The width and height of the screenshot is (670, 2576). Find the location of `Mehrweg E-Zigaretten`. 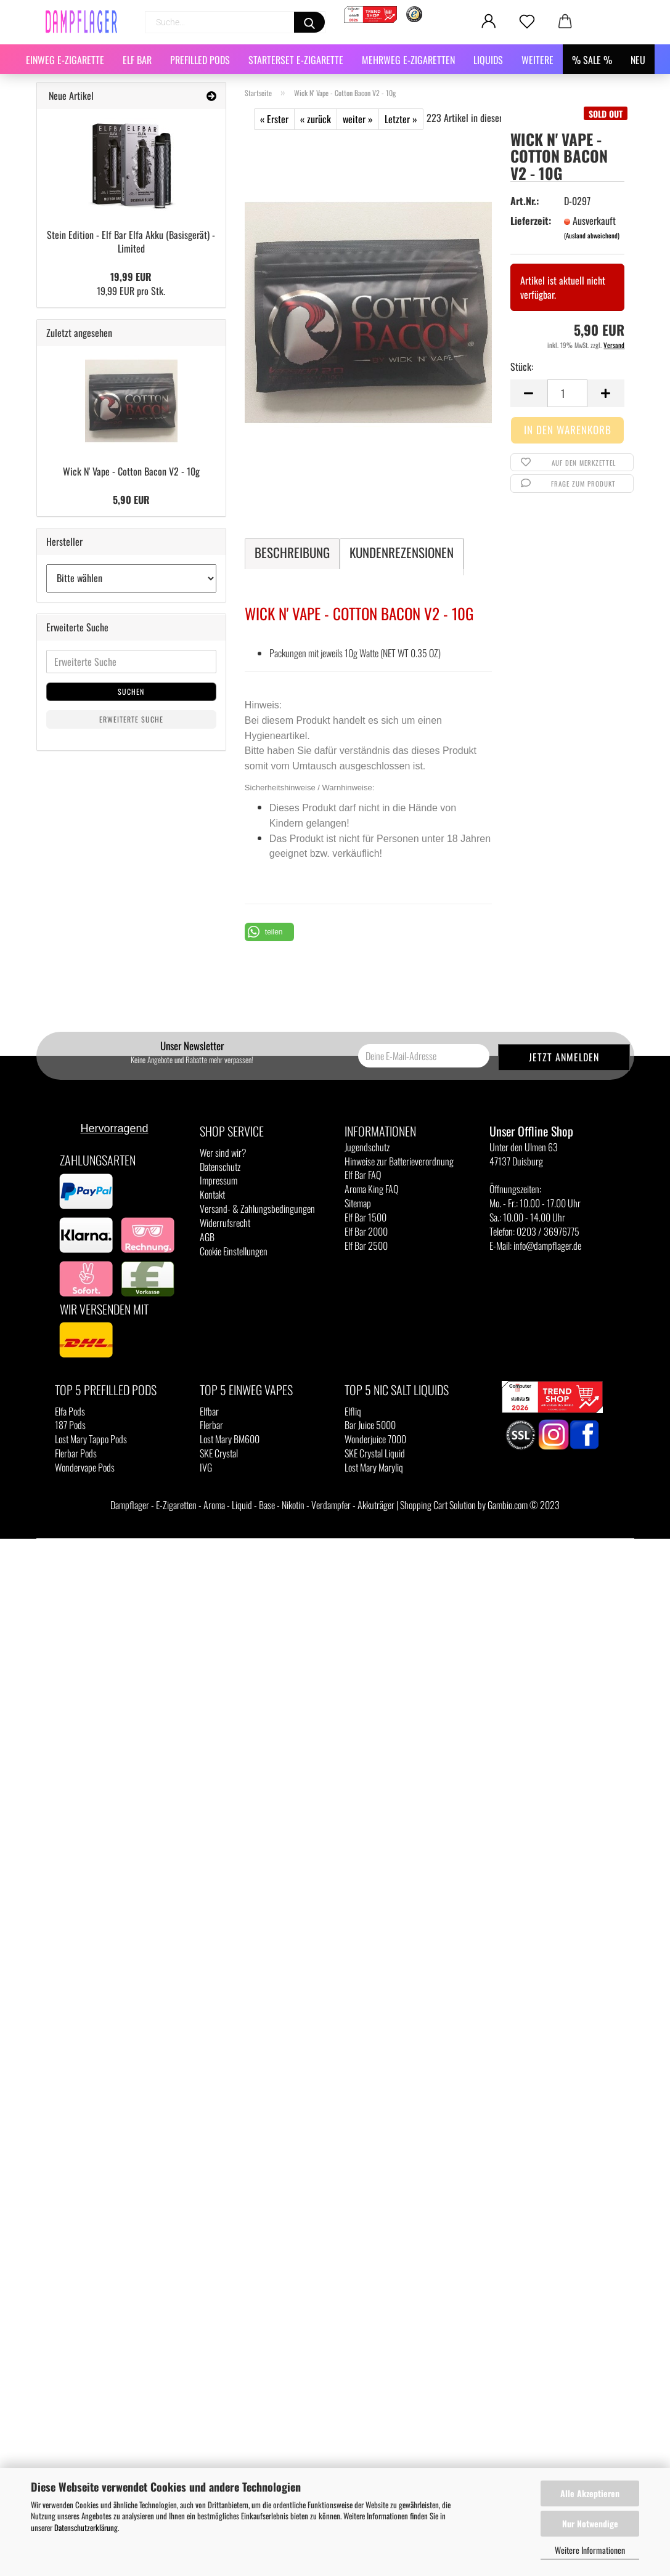

Mehrweg E-Zigaretten is located at coordinates (408, 59).